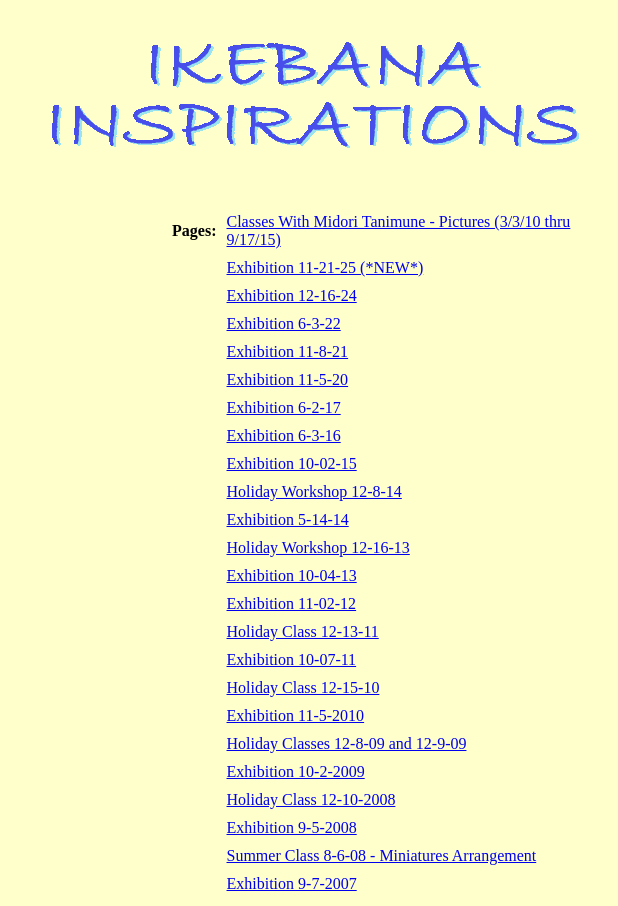  What do you see at coordinates (347, 743) in the screenshot?
I see `Holiday Classes 12-8-09 and 12-9-09` at bounding box center [347, 743].